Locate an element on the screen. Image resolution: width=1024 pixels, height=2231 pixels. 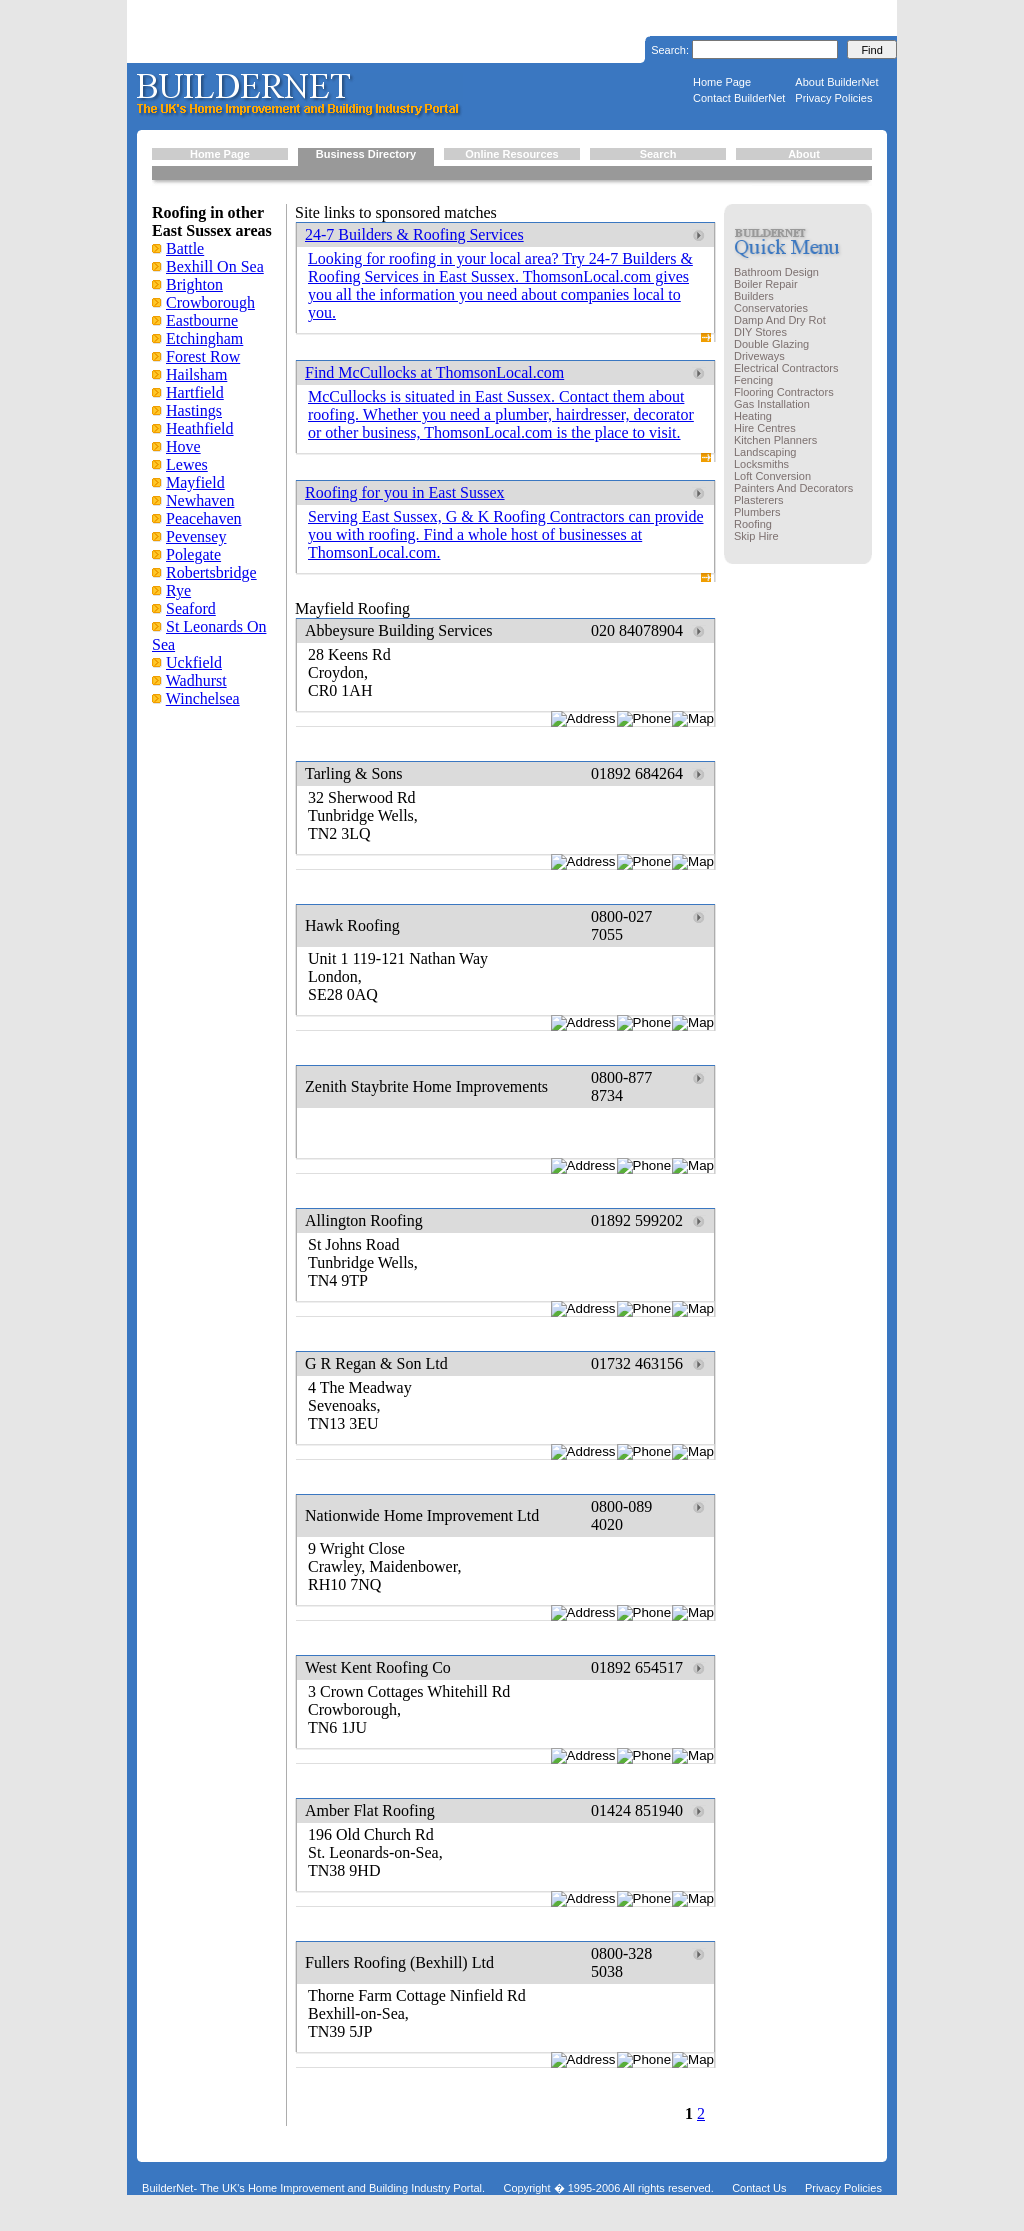
Battle is located at coordinates (185, 248).